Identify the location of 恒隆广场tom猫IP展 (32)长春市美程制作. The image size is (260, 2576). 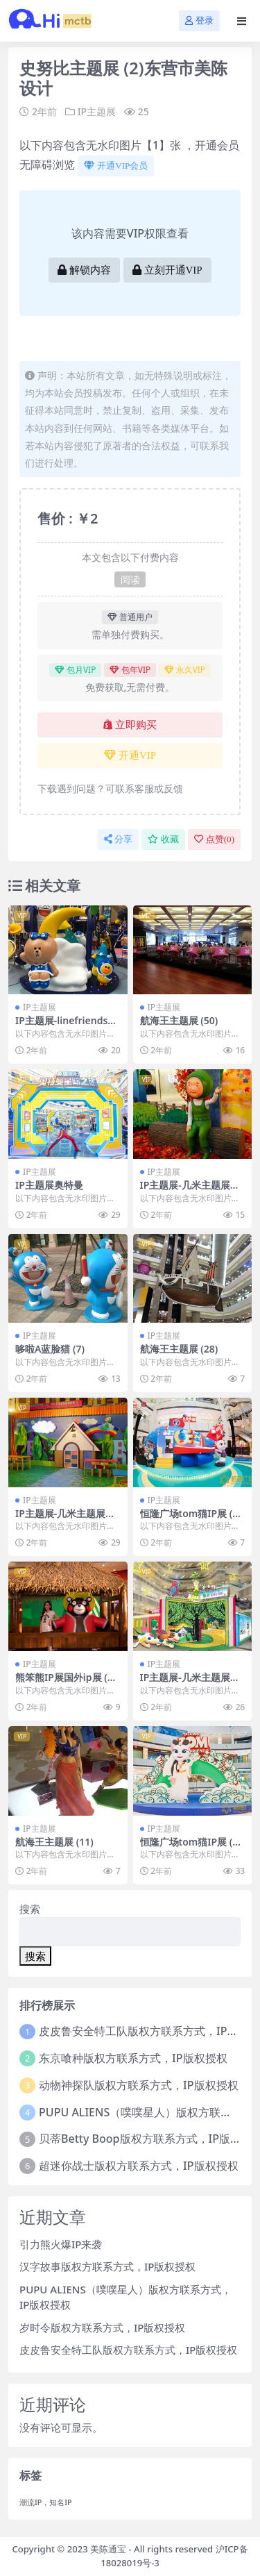
(189, 1847).